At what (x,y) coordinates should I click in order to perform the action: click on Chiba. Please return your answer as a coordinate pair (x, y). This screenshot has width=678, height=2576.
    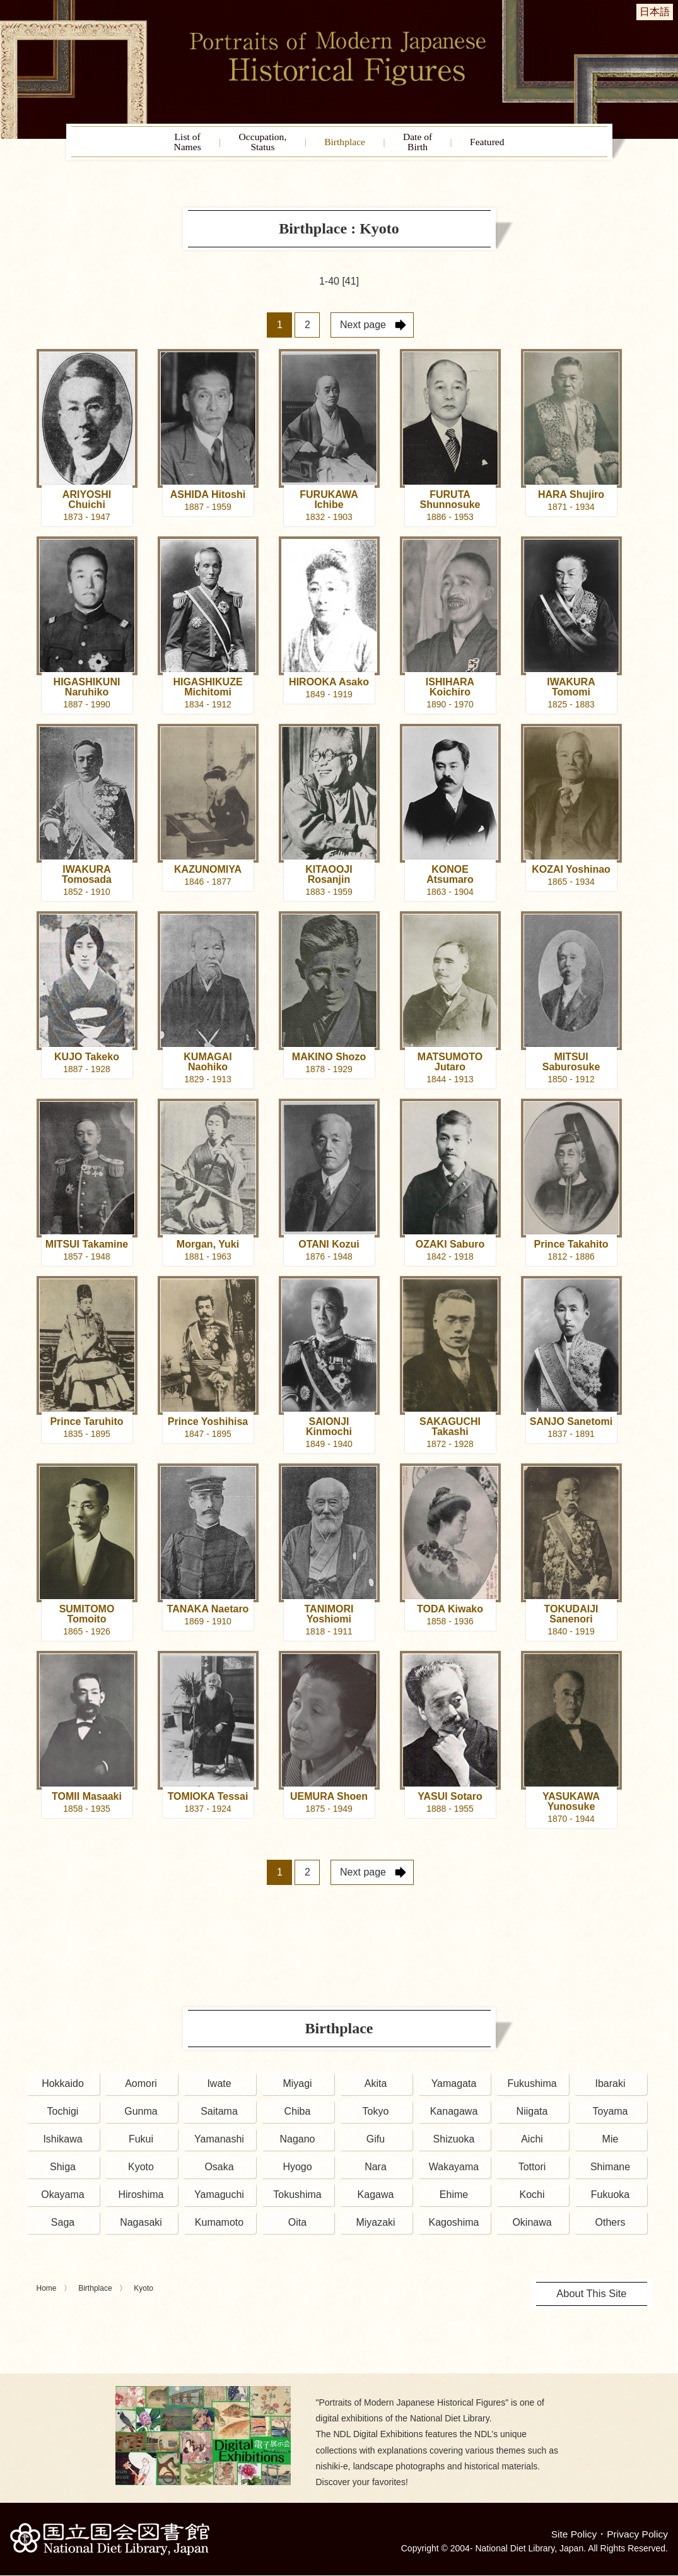
    Looking at the image, I should click on (297, 2117).